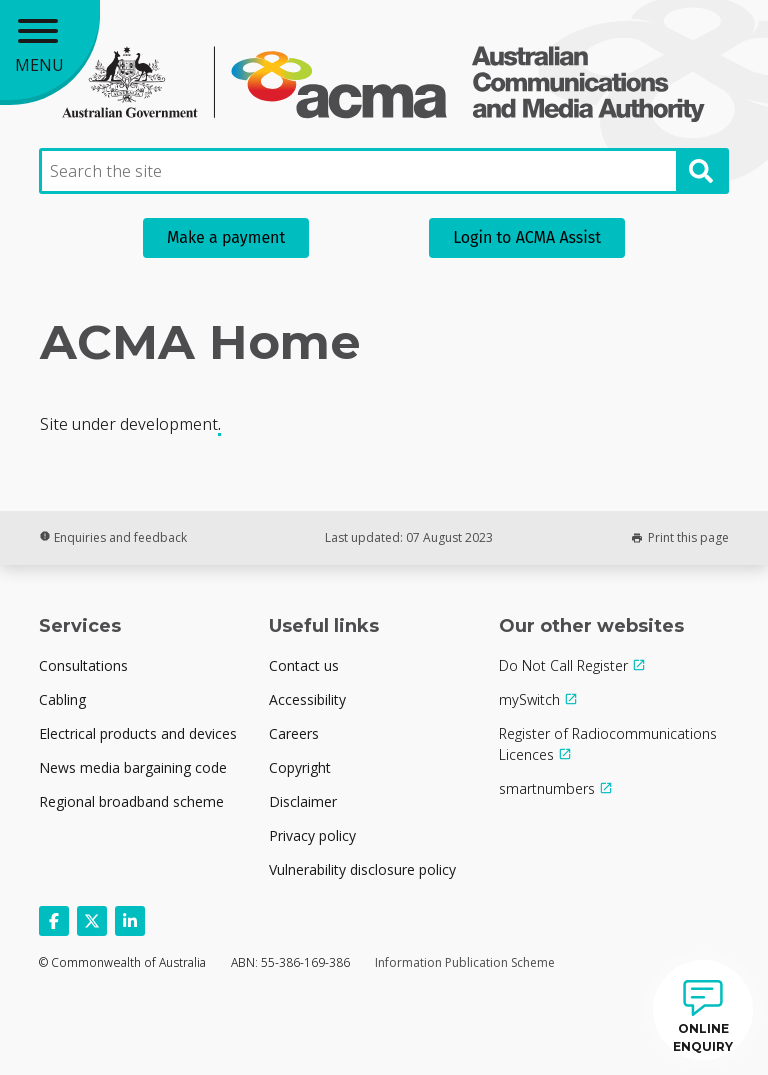  I want to click on [Main menu toggle], so click(50, 50).